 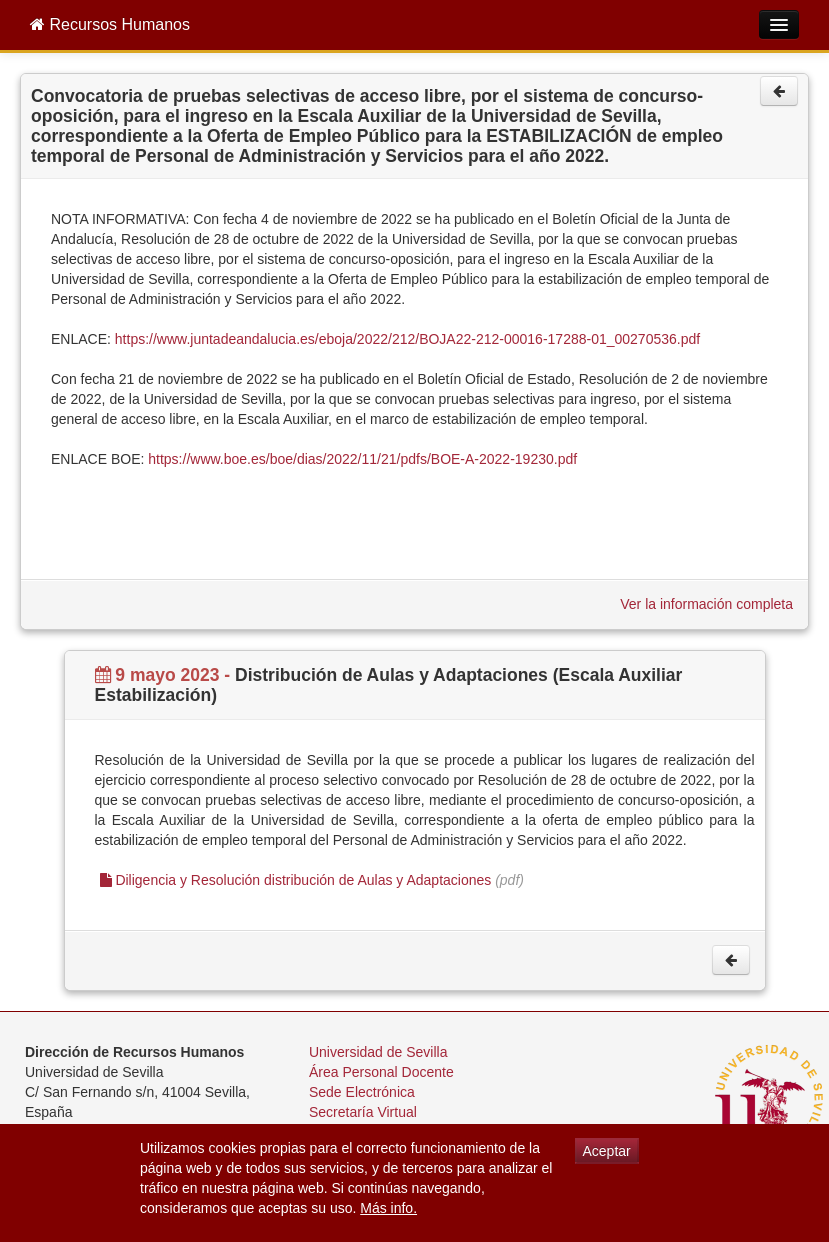 What do you see at coordinates (363, 1112) in the screenshot?
I see `Secretaría Virtual` at bounding box center [363, 1112].